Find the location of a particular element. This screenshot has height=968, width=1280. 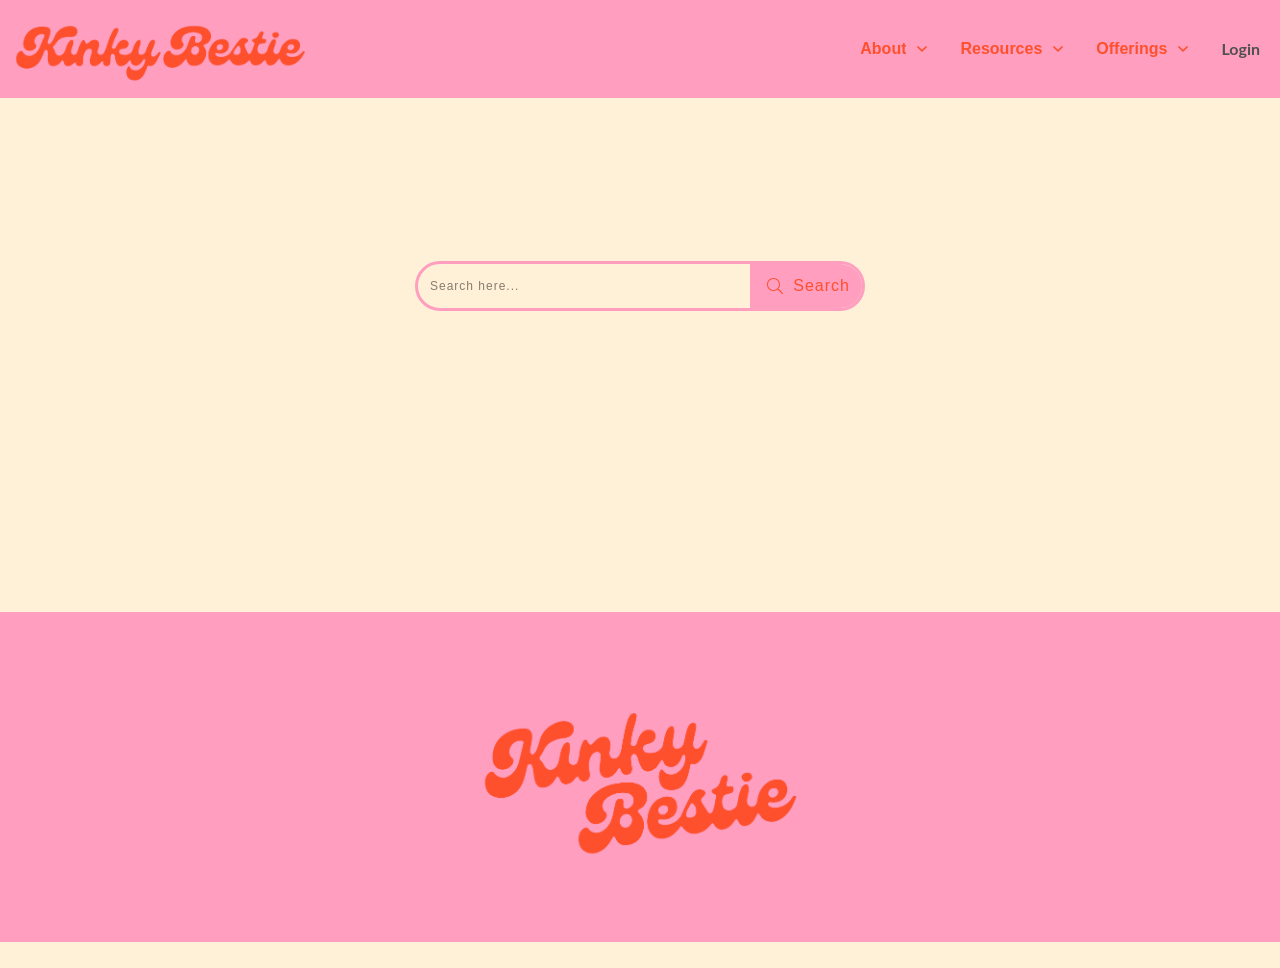

Cookie Policy is located at coordinates (953, 925).